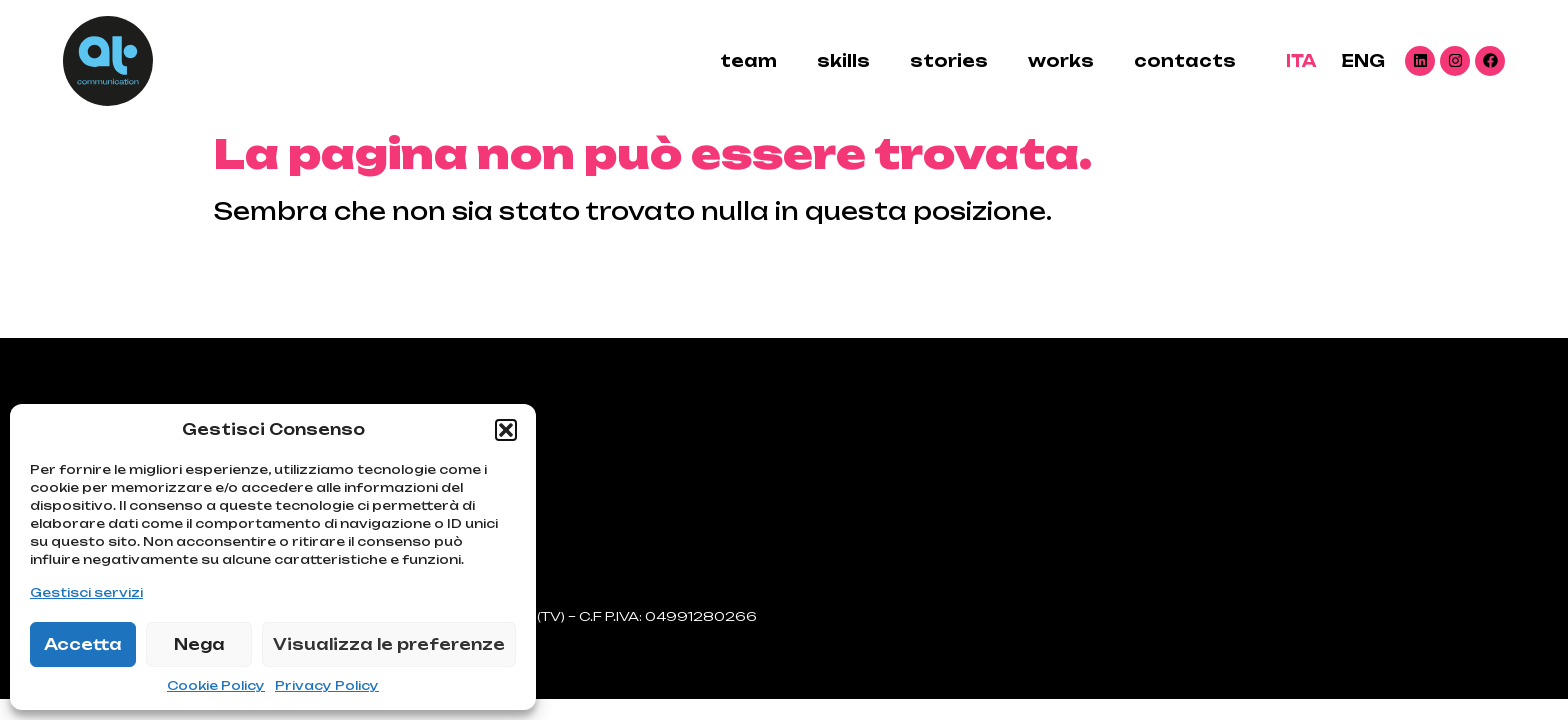 The width and height of the screenshot is (1568, 720). I want to click on Cookie Policy, so click(216, 685).